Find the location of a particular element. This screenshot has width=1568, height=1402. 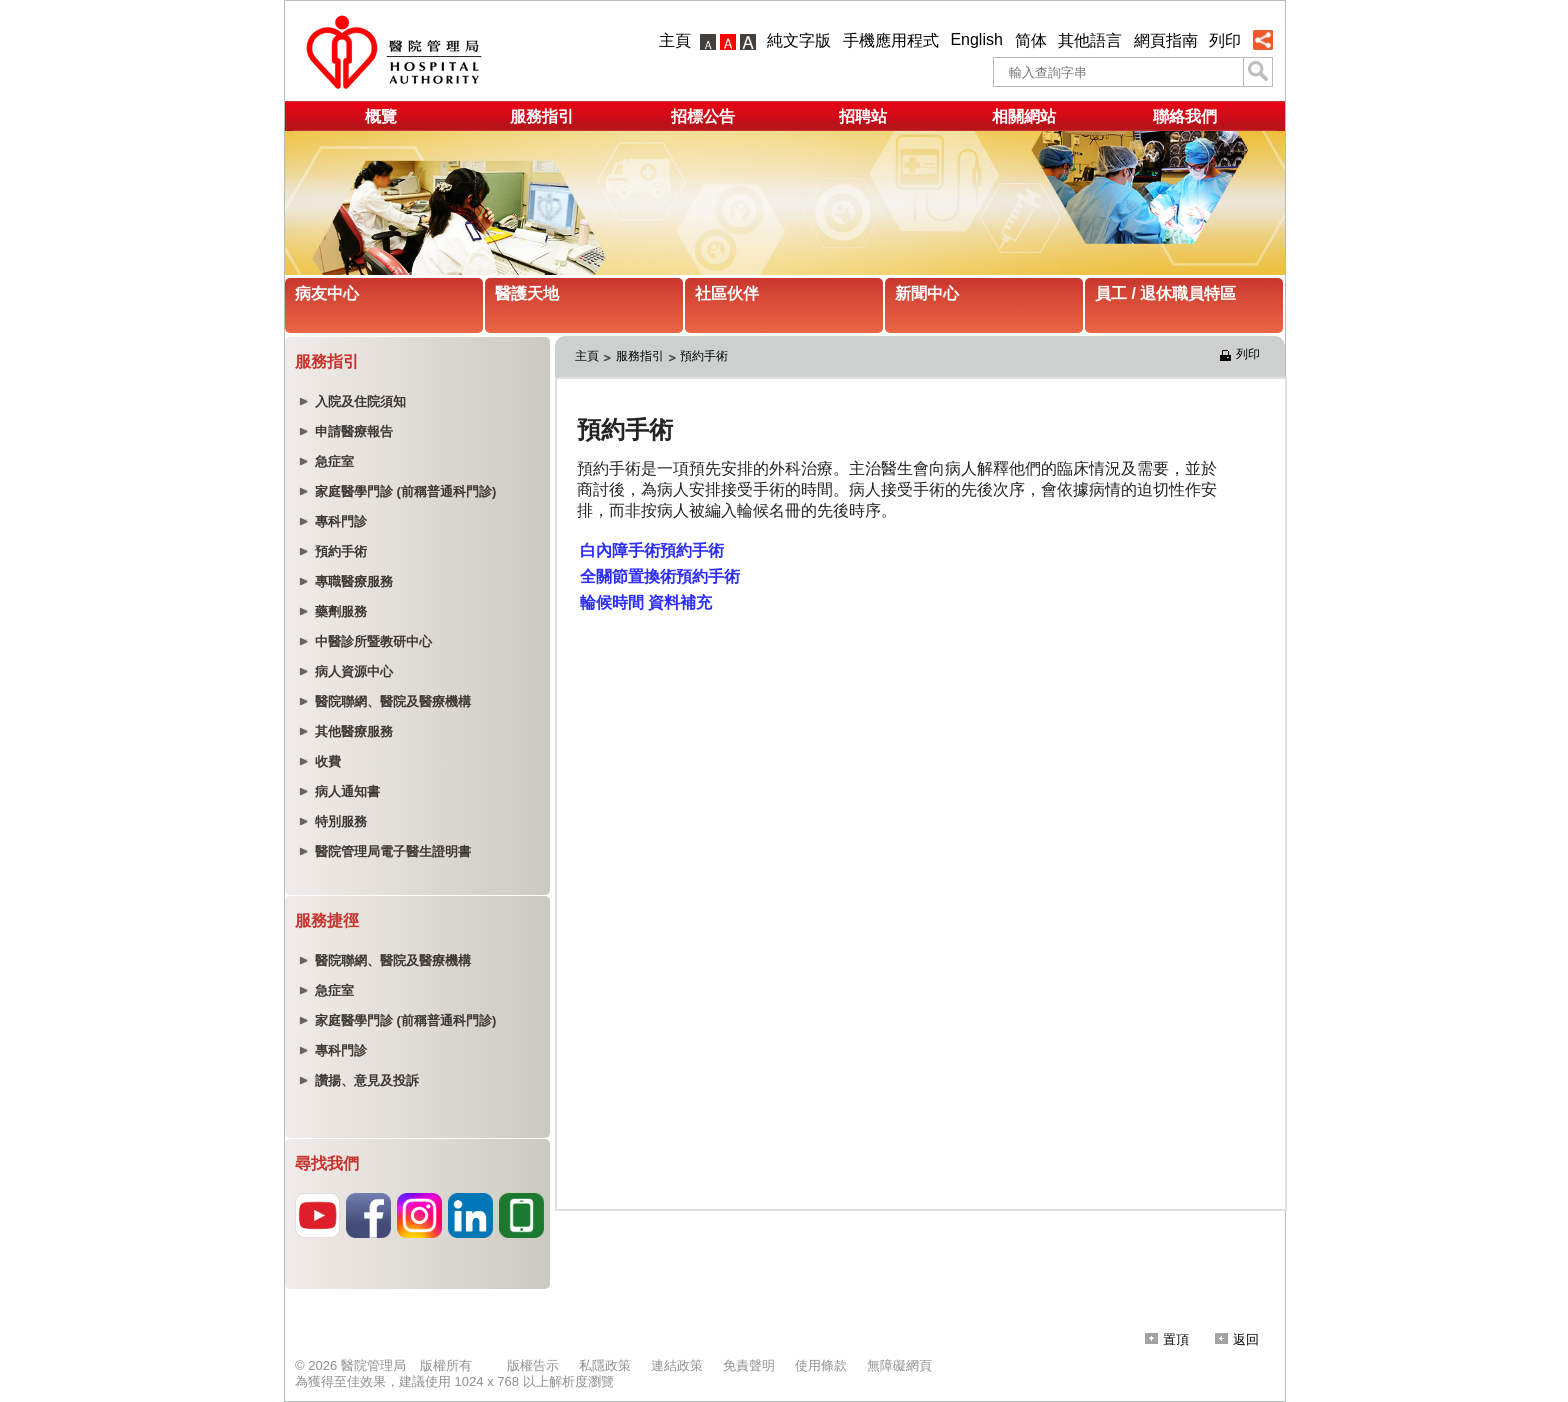

無障礙網頁 is located at coordinates (899, 1365).